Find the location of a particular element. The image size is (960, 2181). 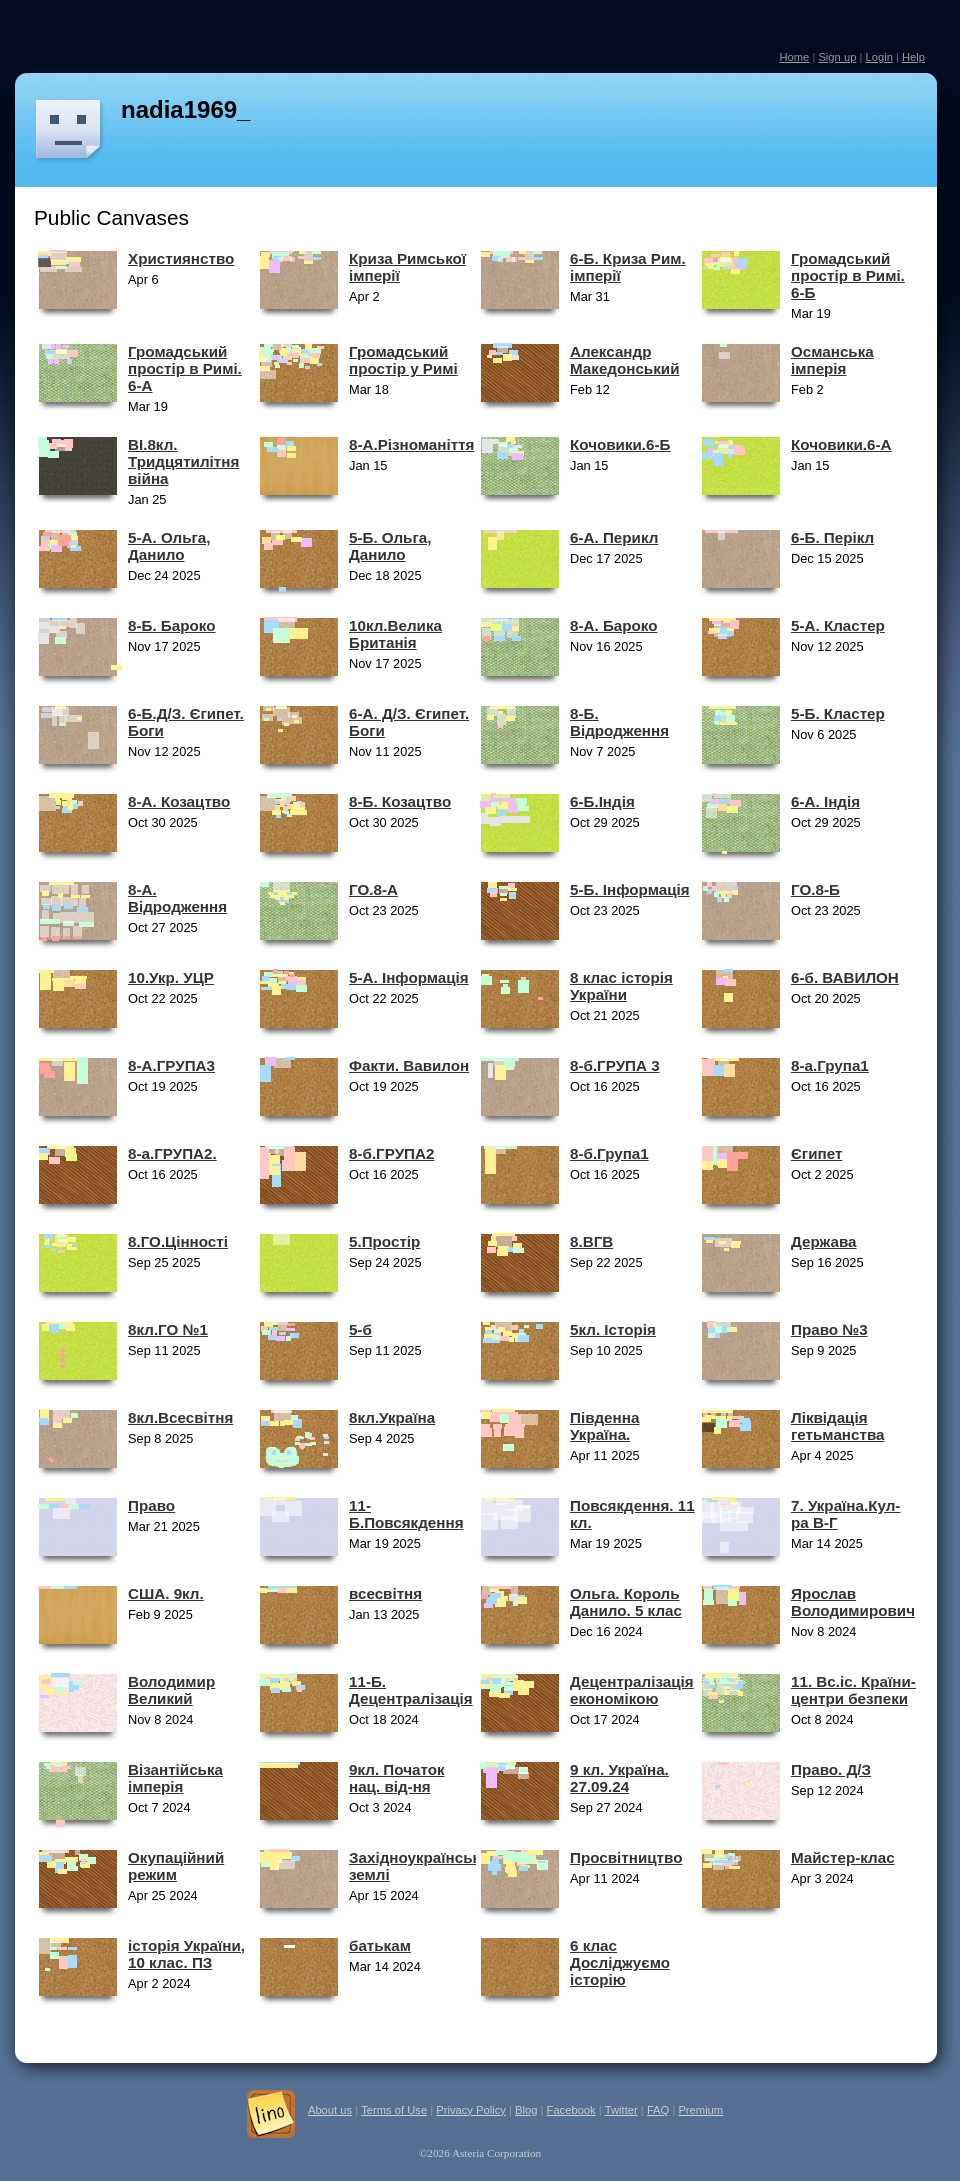

8-А. Відродження is located at coordinates (177, 898).